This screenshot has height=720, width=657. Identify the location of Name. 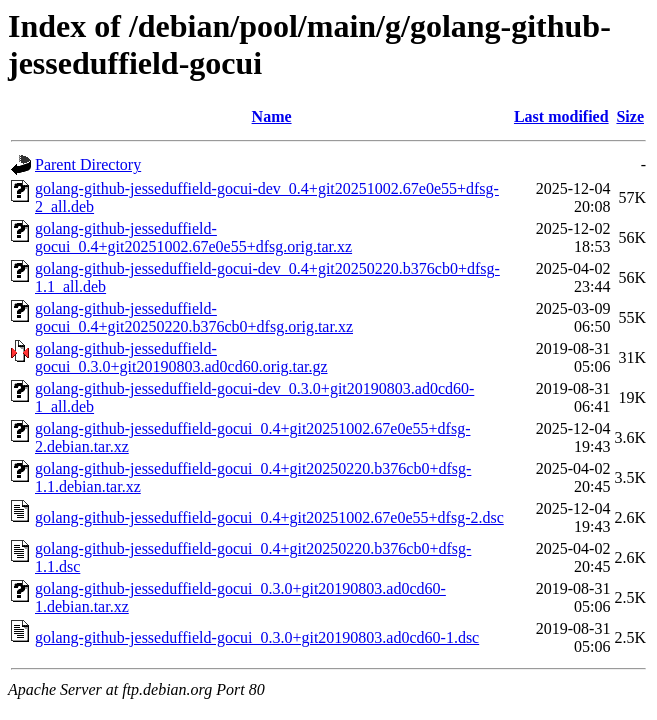
(272, 116).